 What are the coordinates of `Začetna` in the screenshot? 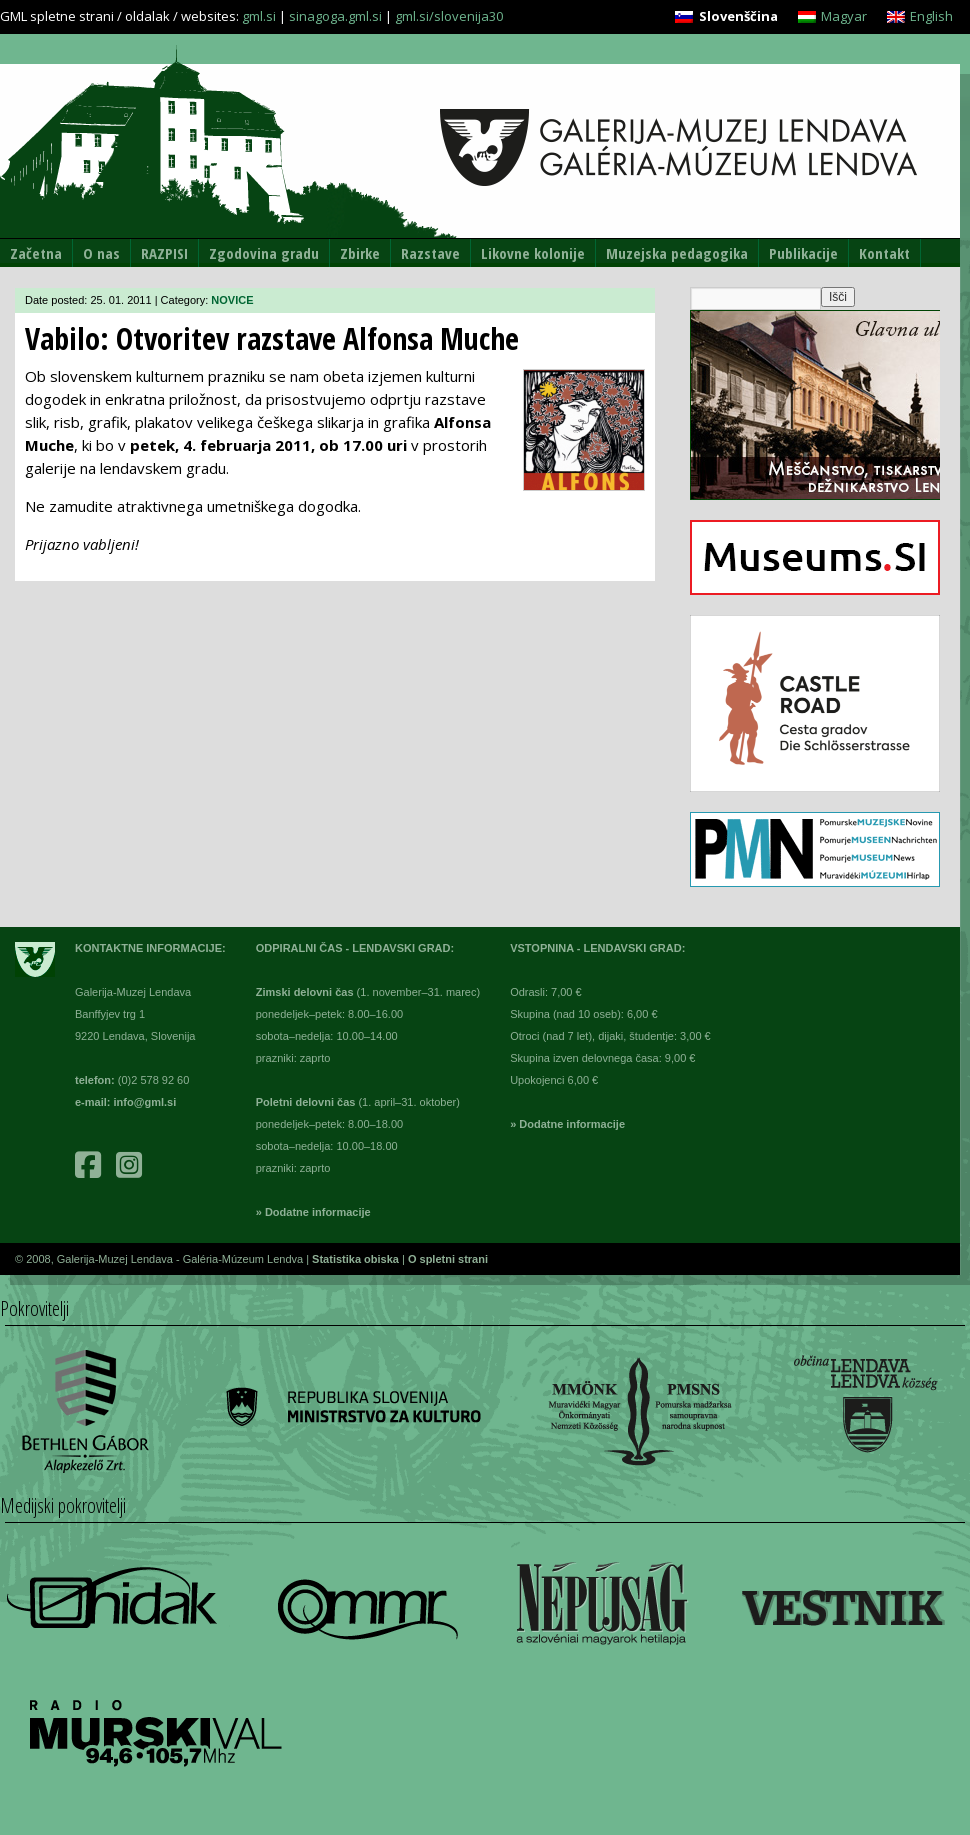 It's located at (36, 253).